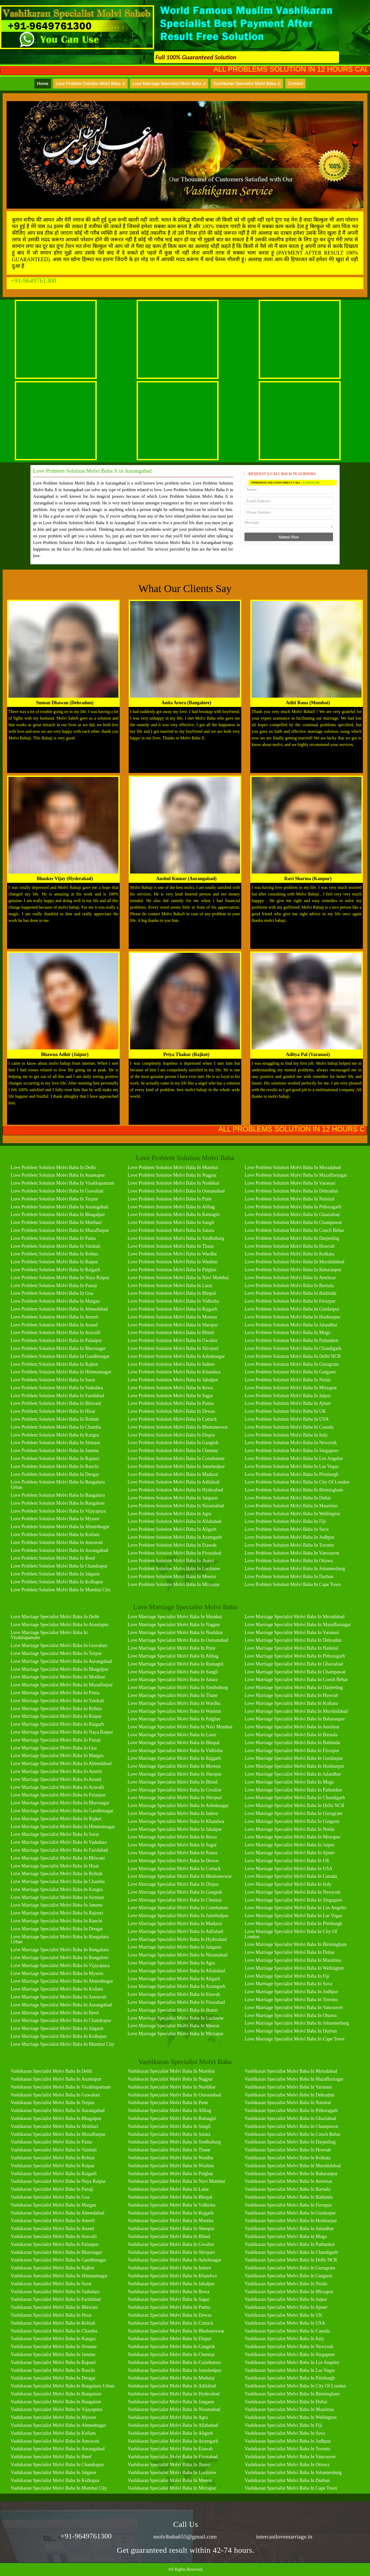  What do you see at coordinates (286, 2464) in the screenshot?
I see `Vashikaran Specialist Molvi Baba in Ottawa` at bounding box center [286, 2464].